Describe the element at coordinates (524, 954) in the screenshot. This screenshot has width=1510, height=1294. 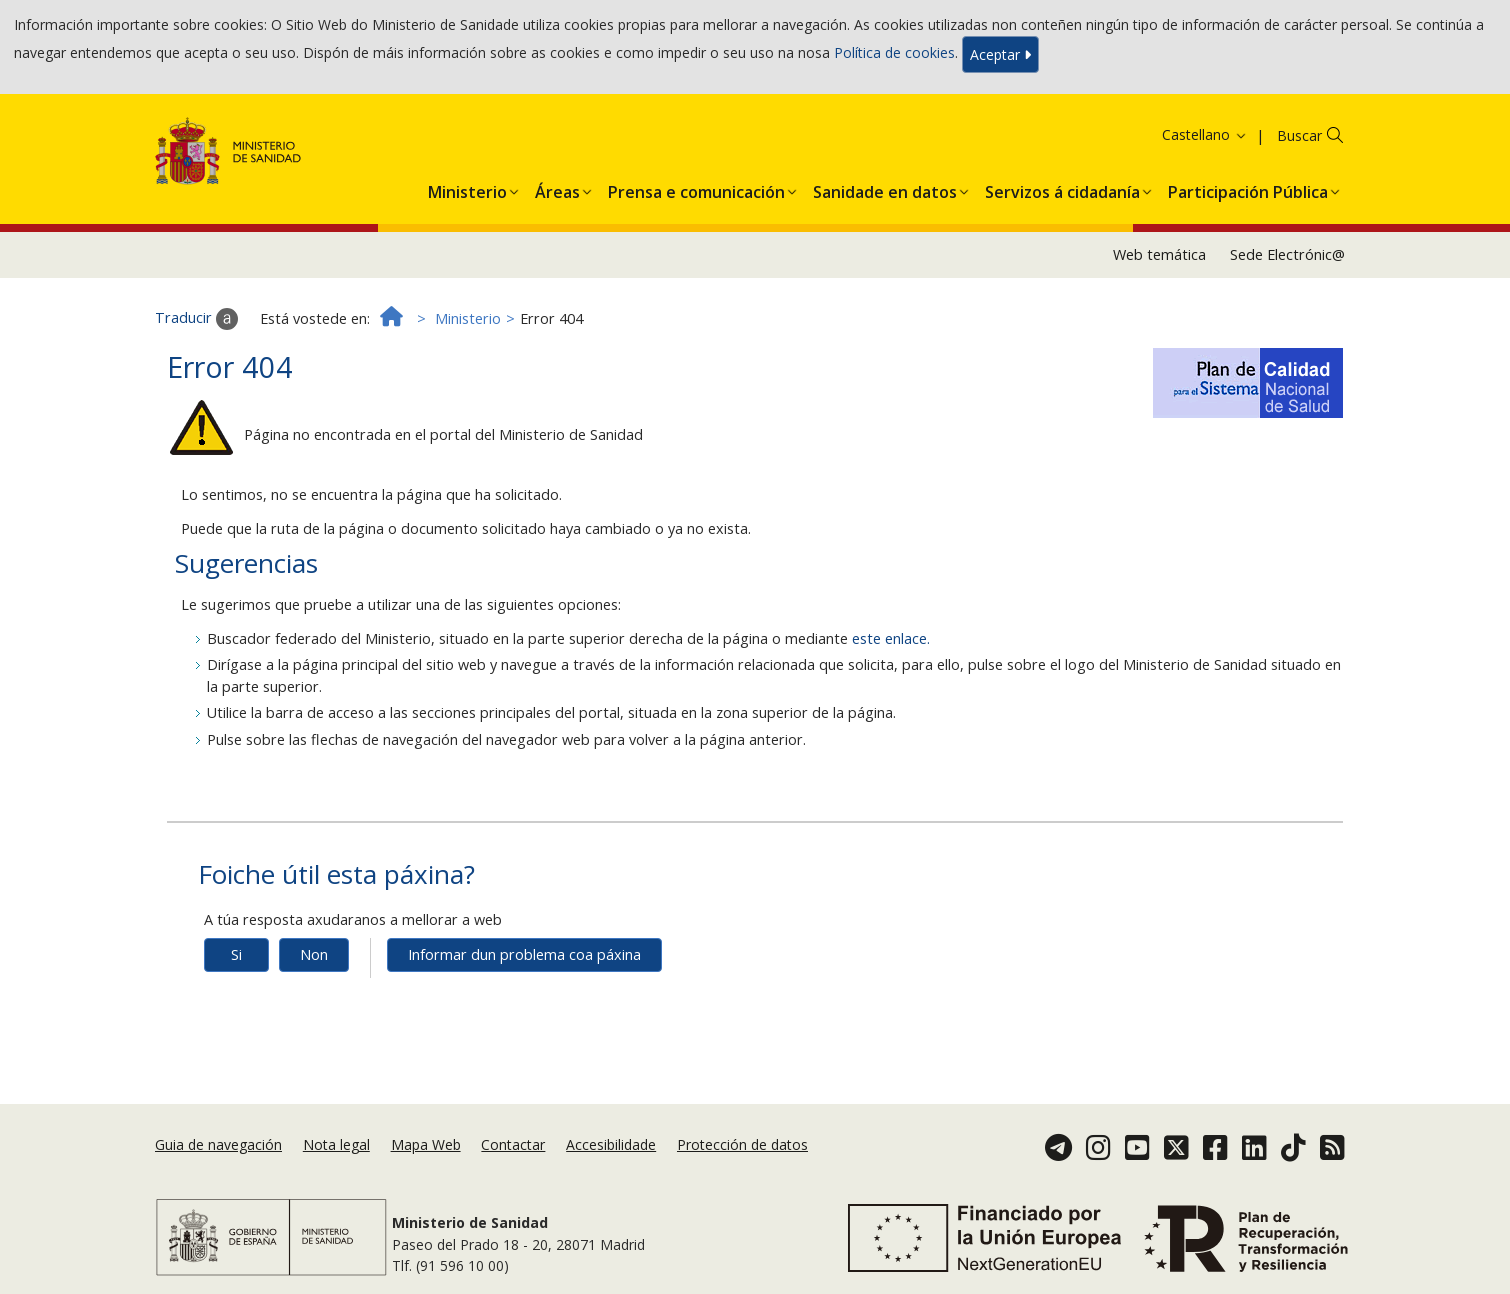
I see `Informar dun problema coa páxina` at that location.